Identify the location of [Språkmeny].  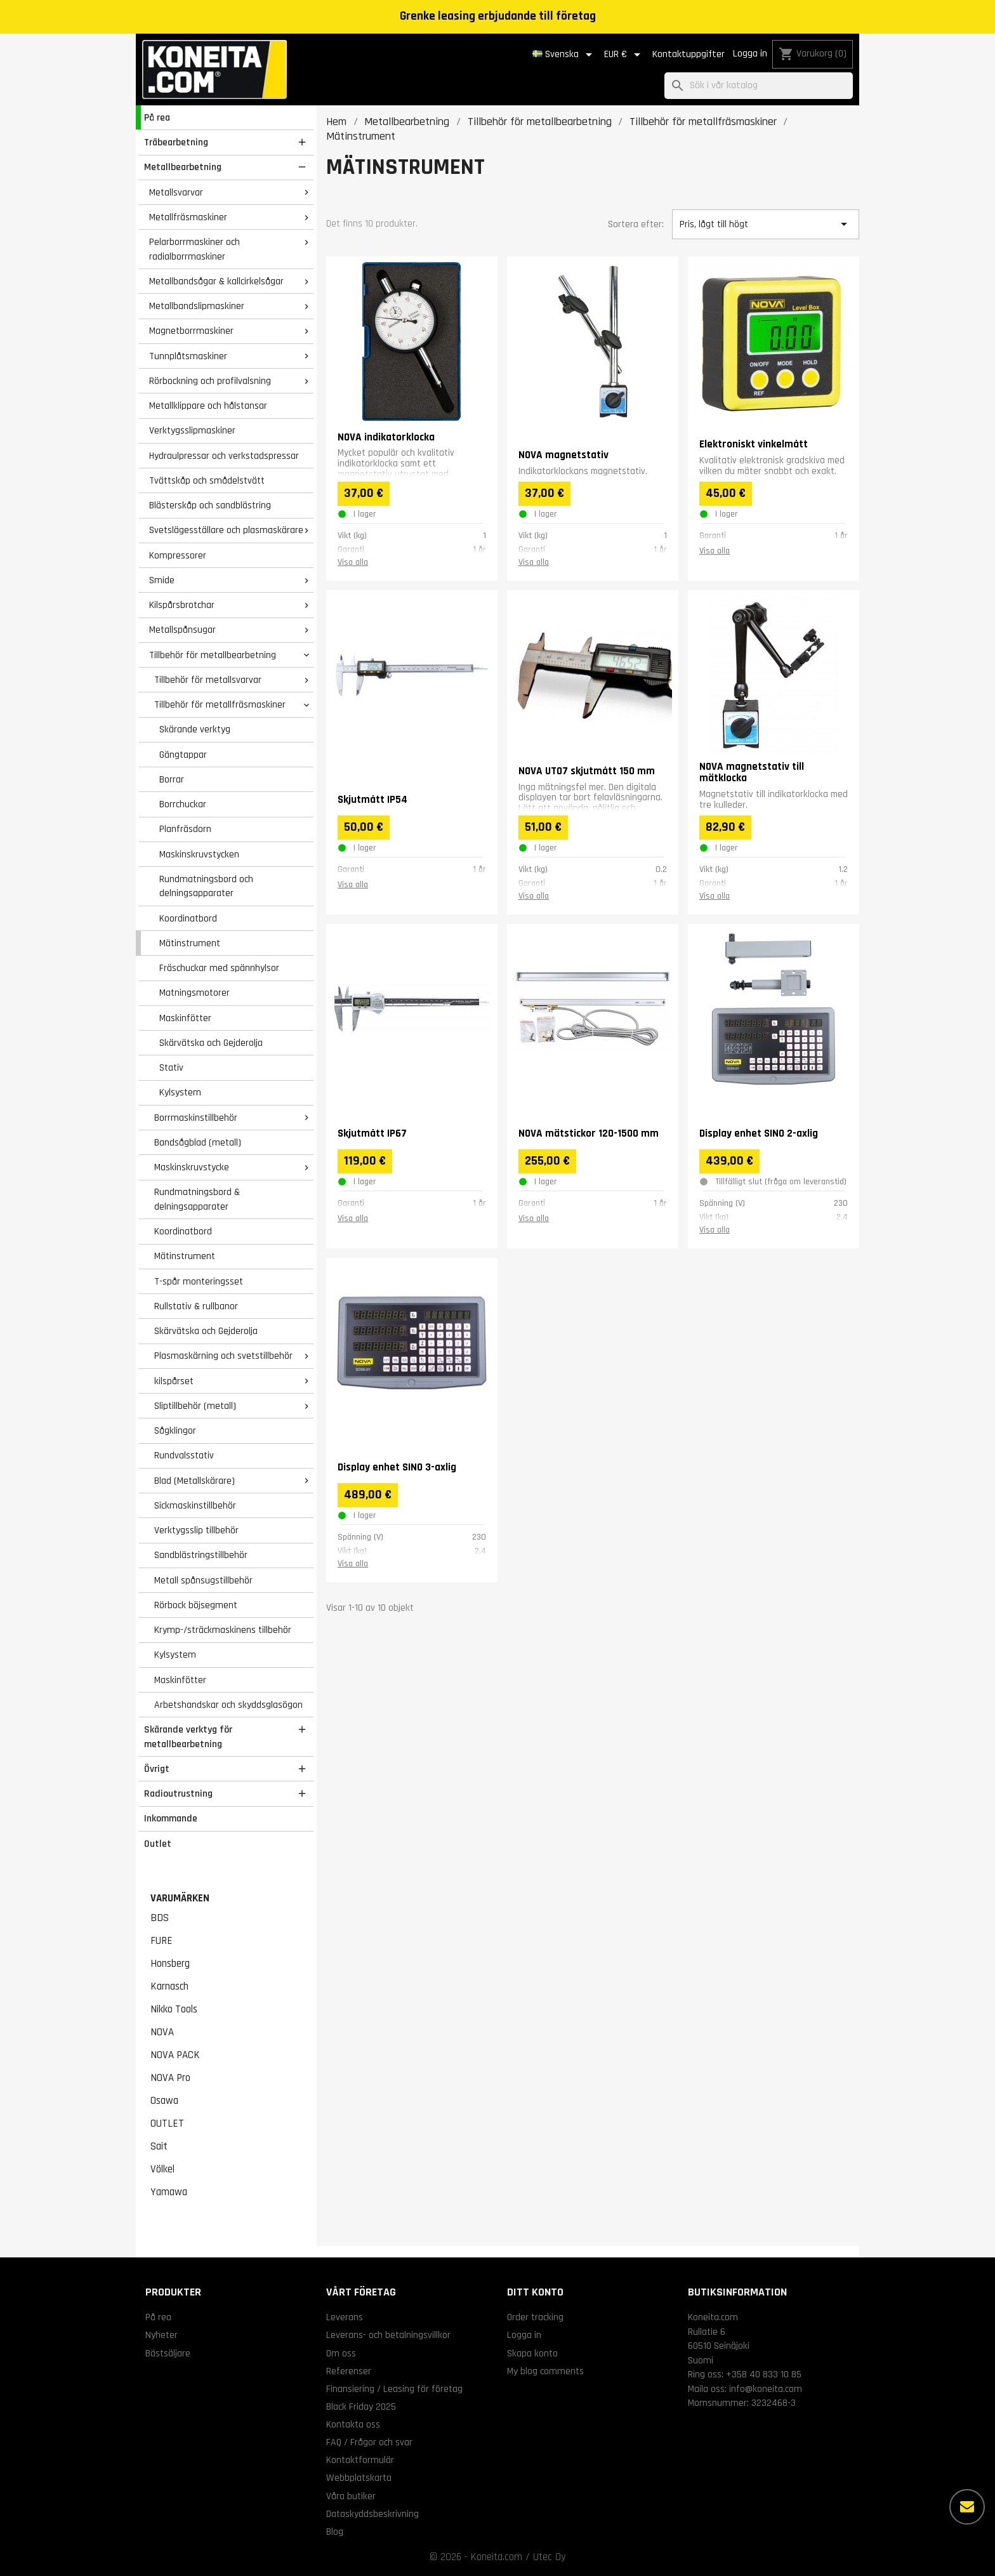
(564, 54).